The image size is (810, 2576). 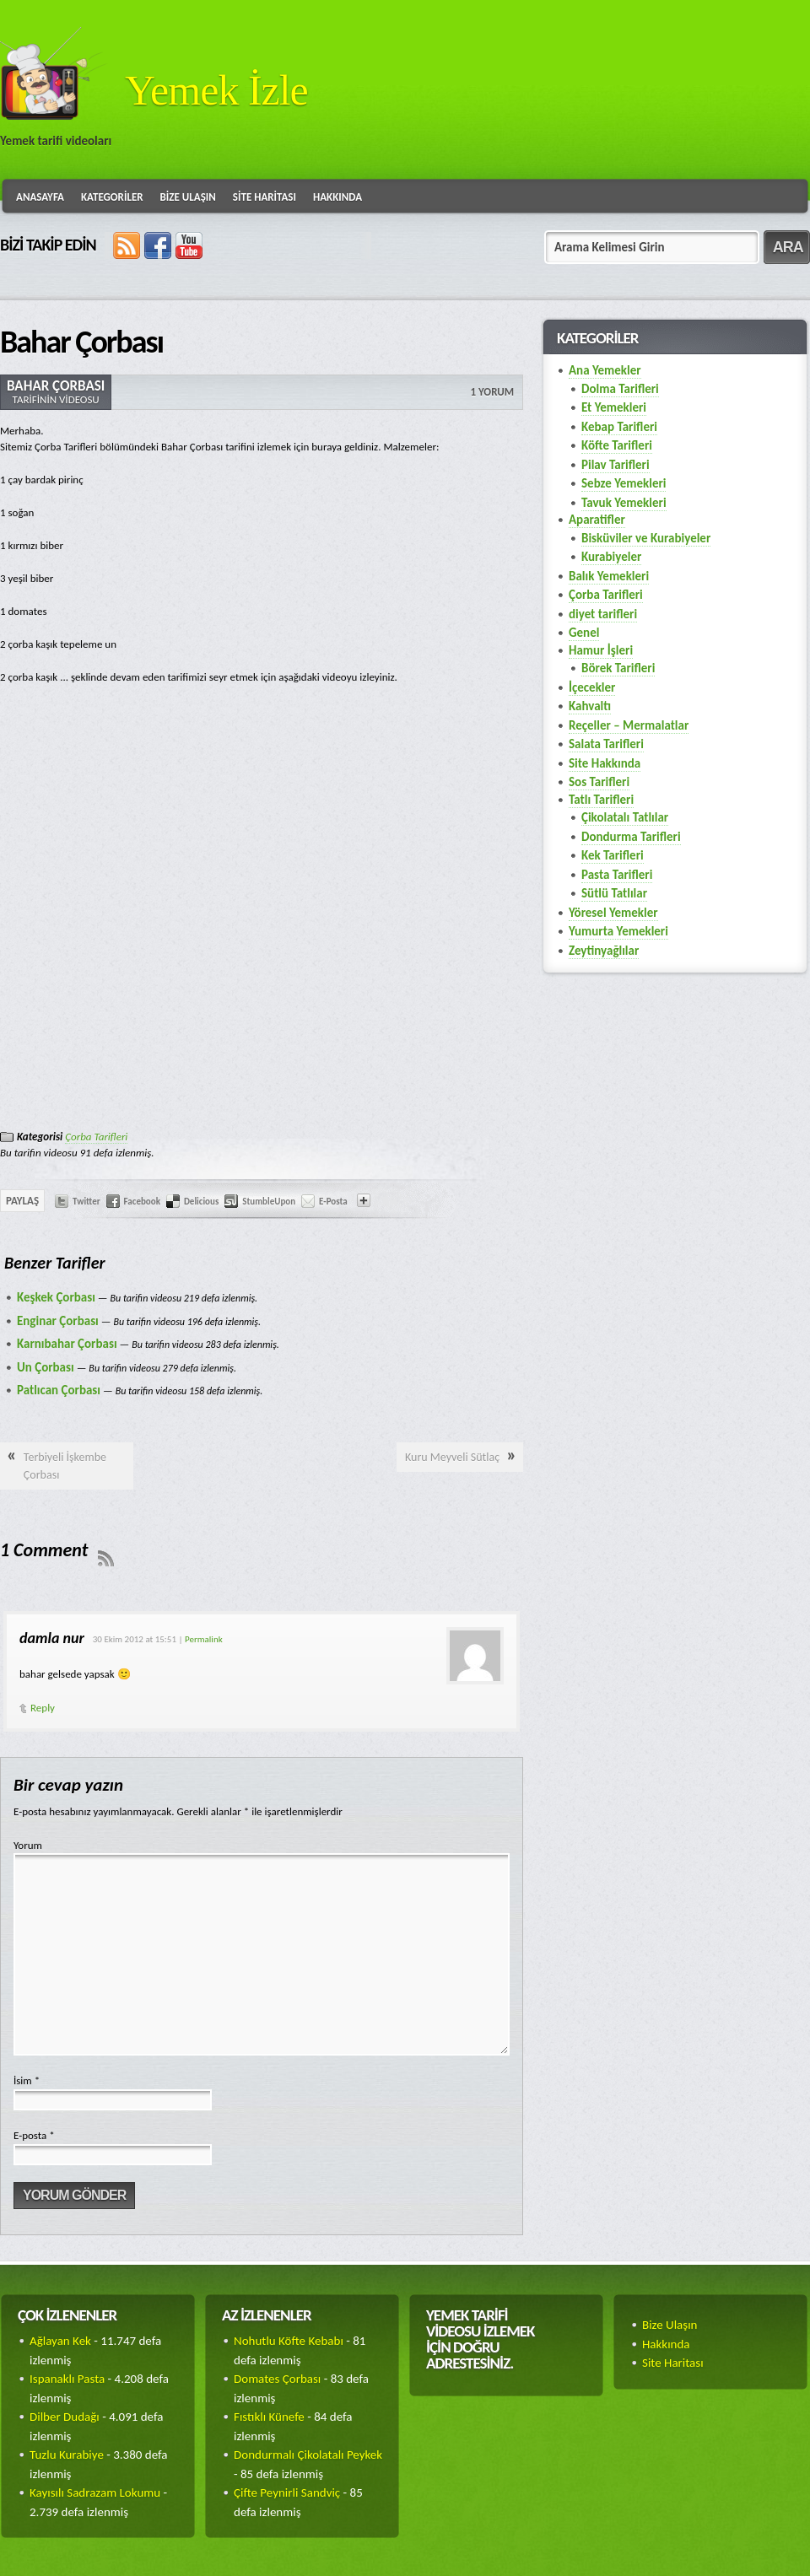 What do you see at coordinates (788, 247) in the screenshot?
I see `ARA` at bounding box center [788, 247].